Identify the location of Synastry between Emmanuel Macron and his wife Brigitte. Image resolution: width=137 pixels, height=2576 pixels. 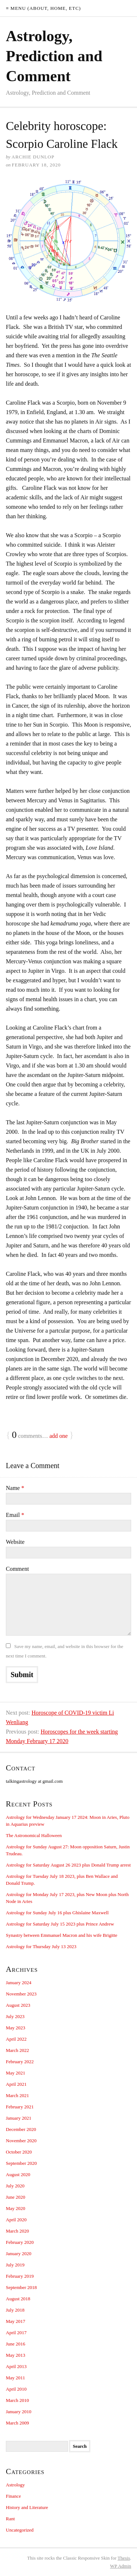
(61, 1935).